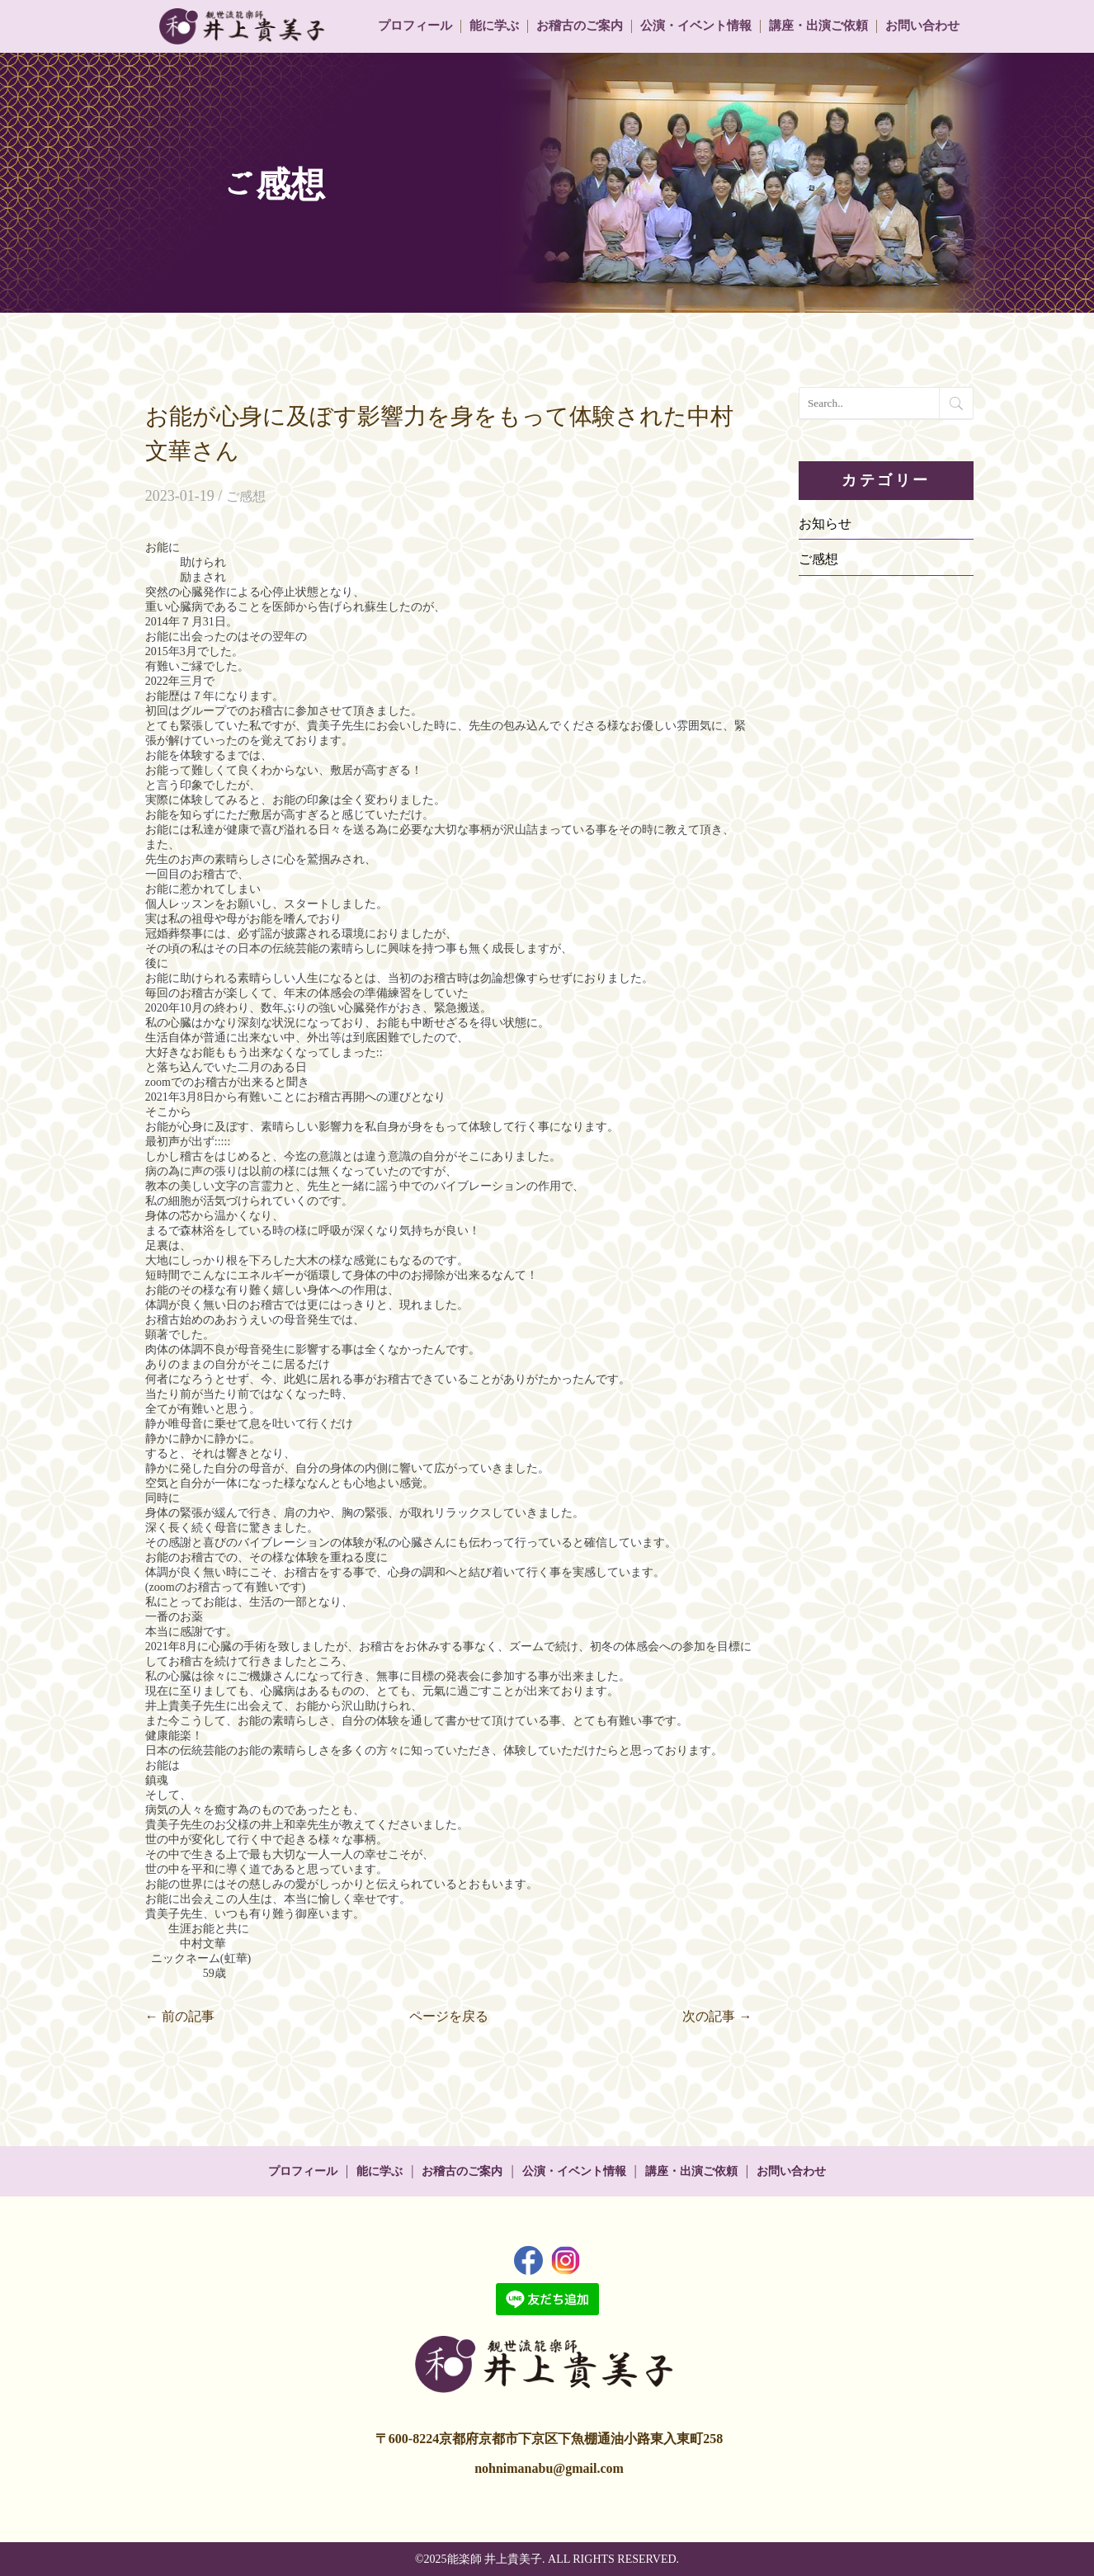 The image size is (1094, 2576). I want to click on nohnimanabu@gmail.com, so click(549, 2468).